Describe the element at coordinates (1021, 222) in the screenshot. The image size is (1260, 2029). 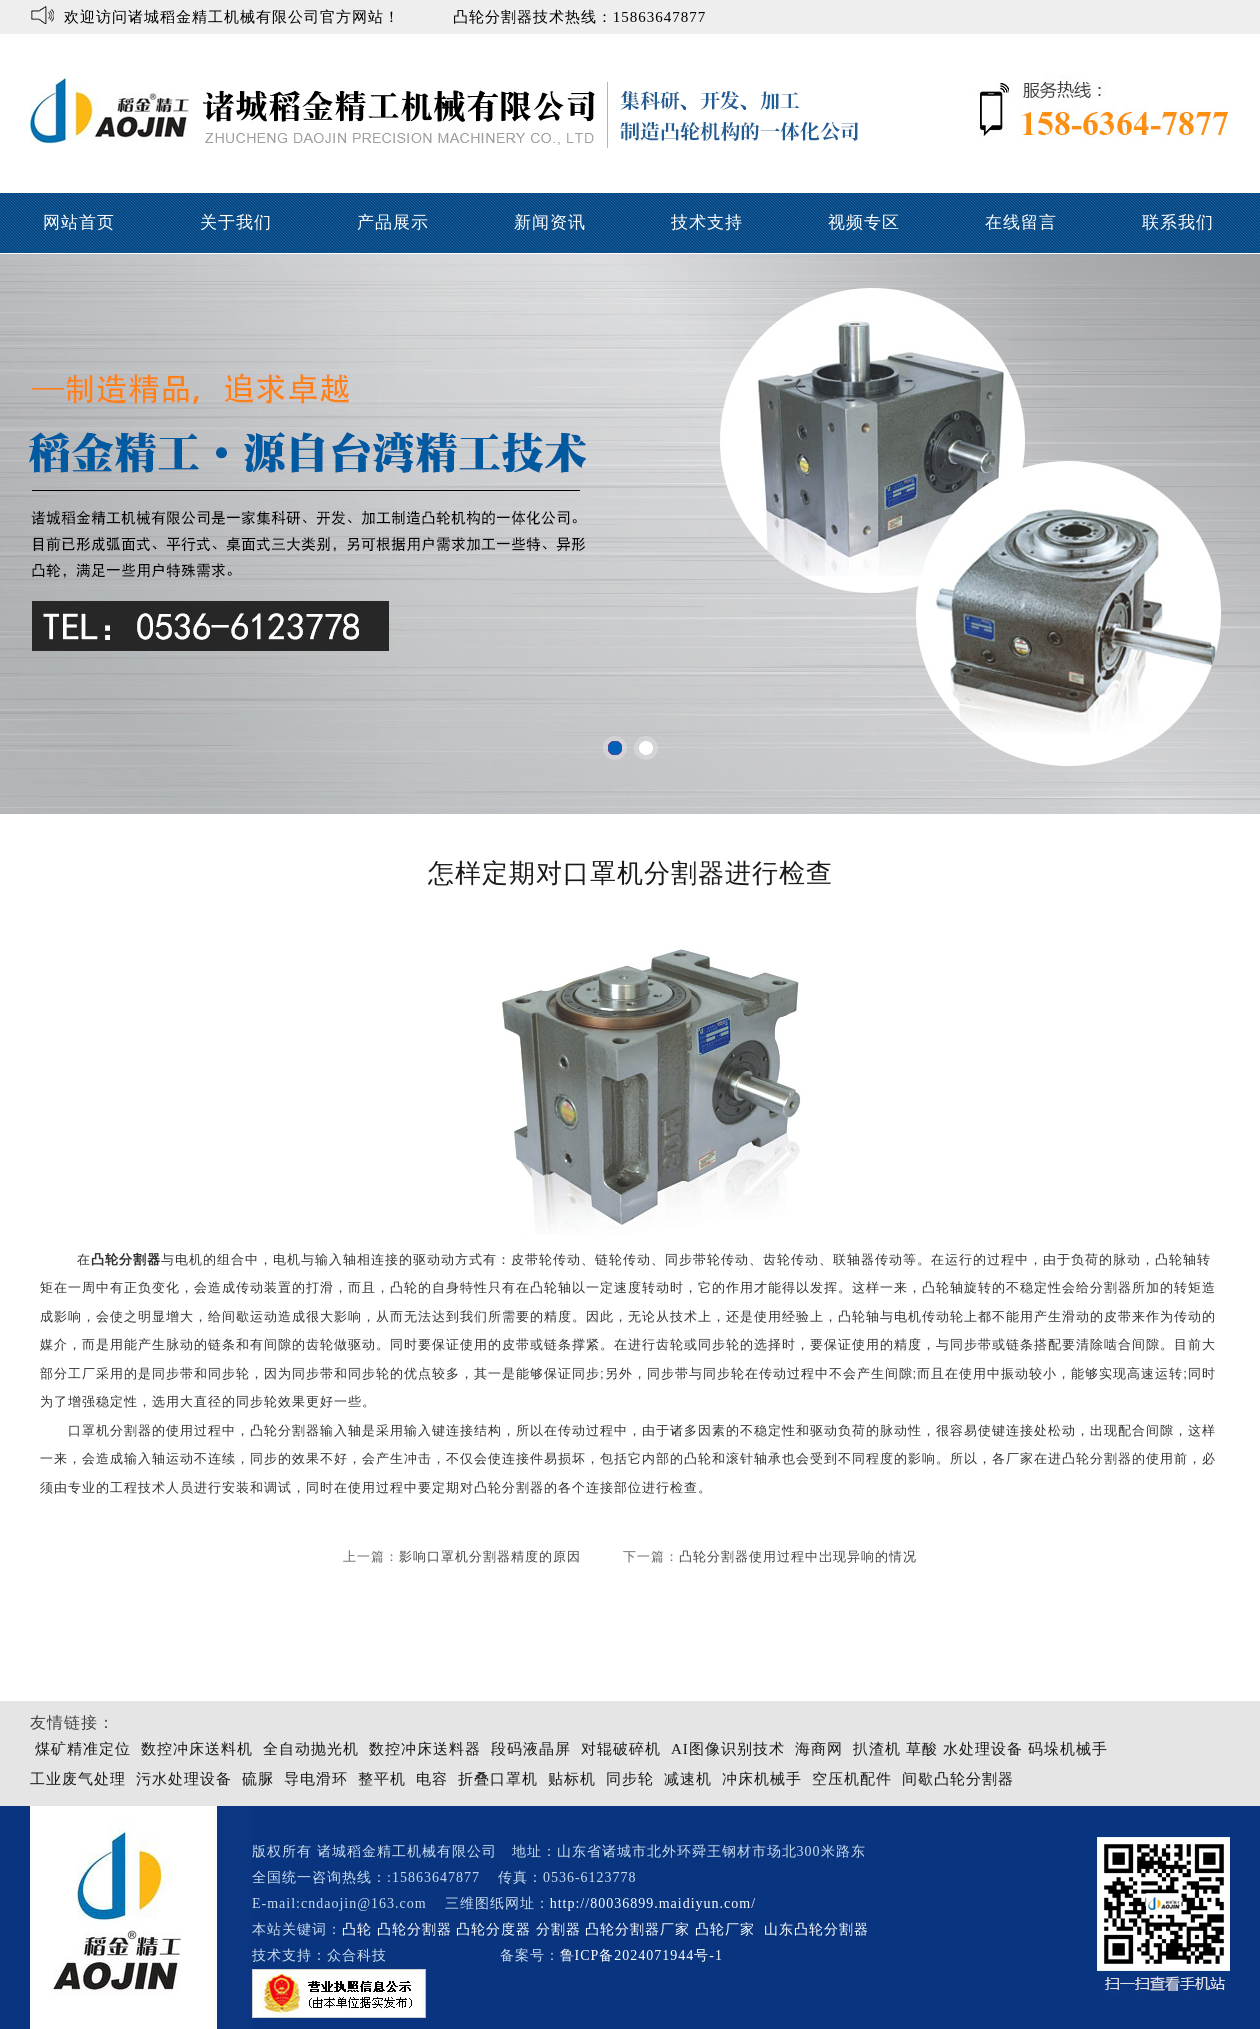
I see `在线留言` at that location.